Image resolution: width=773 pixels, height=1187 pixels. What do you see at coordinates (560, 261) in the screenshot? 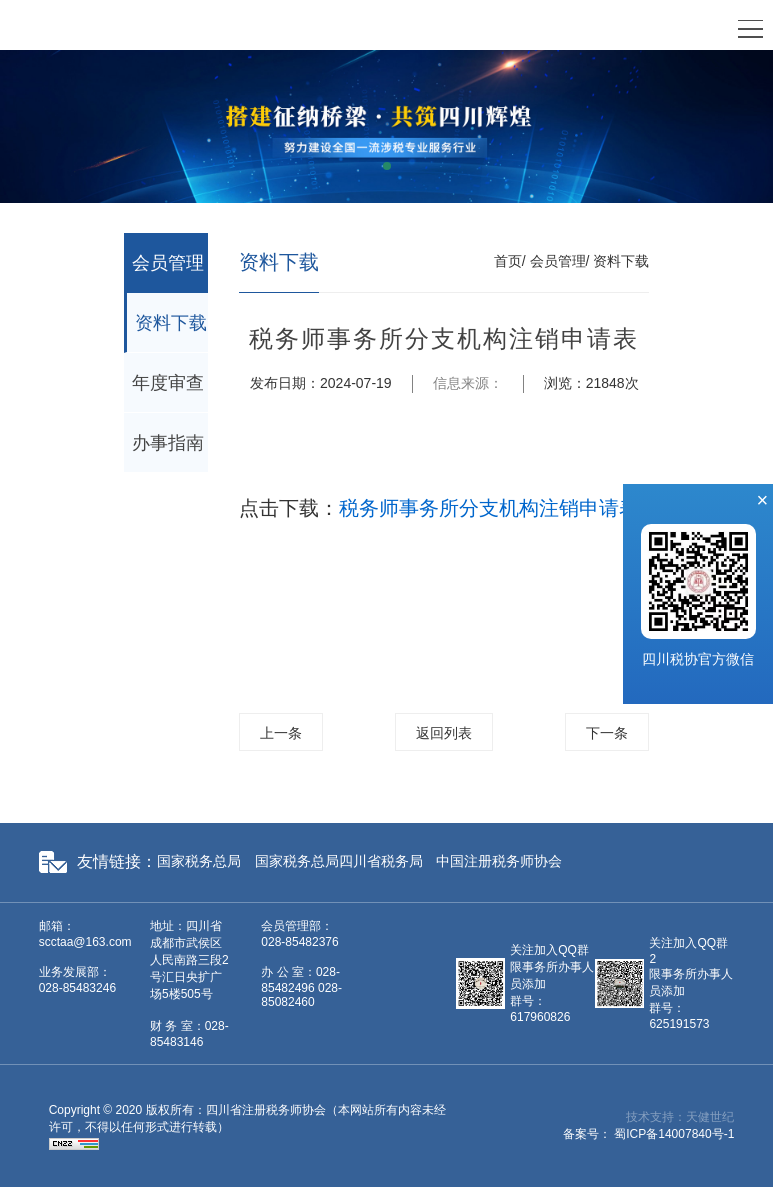
I see `会员管理/` at bounding box center [560, 261].